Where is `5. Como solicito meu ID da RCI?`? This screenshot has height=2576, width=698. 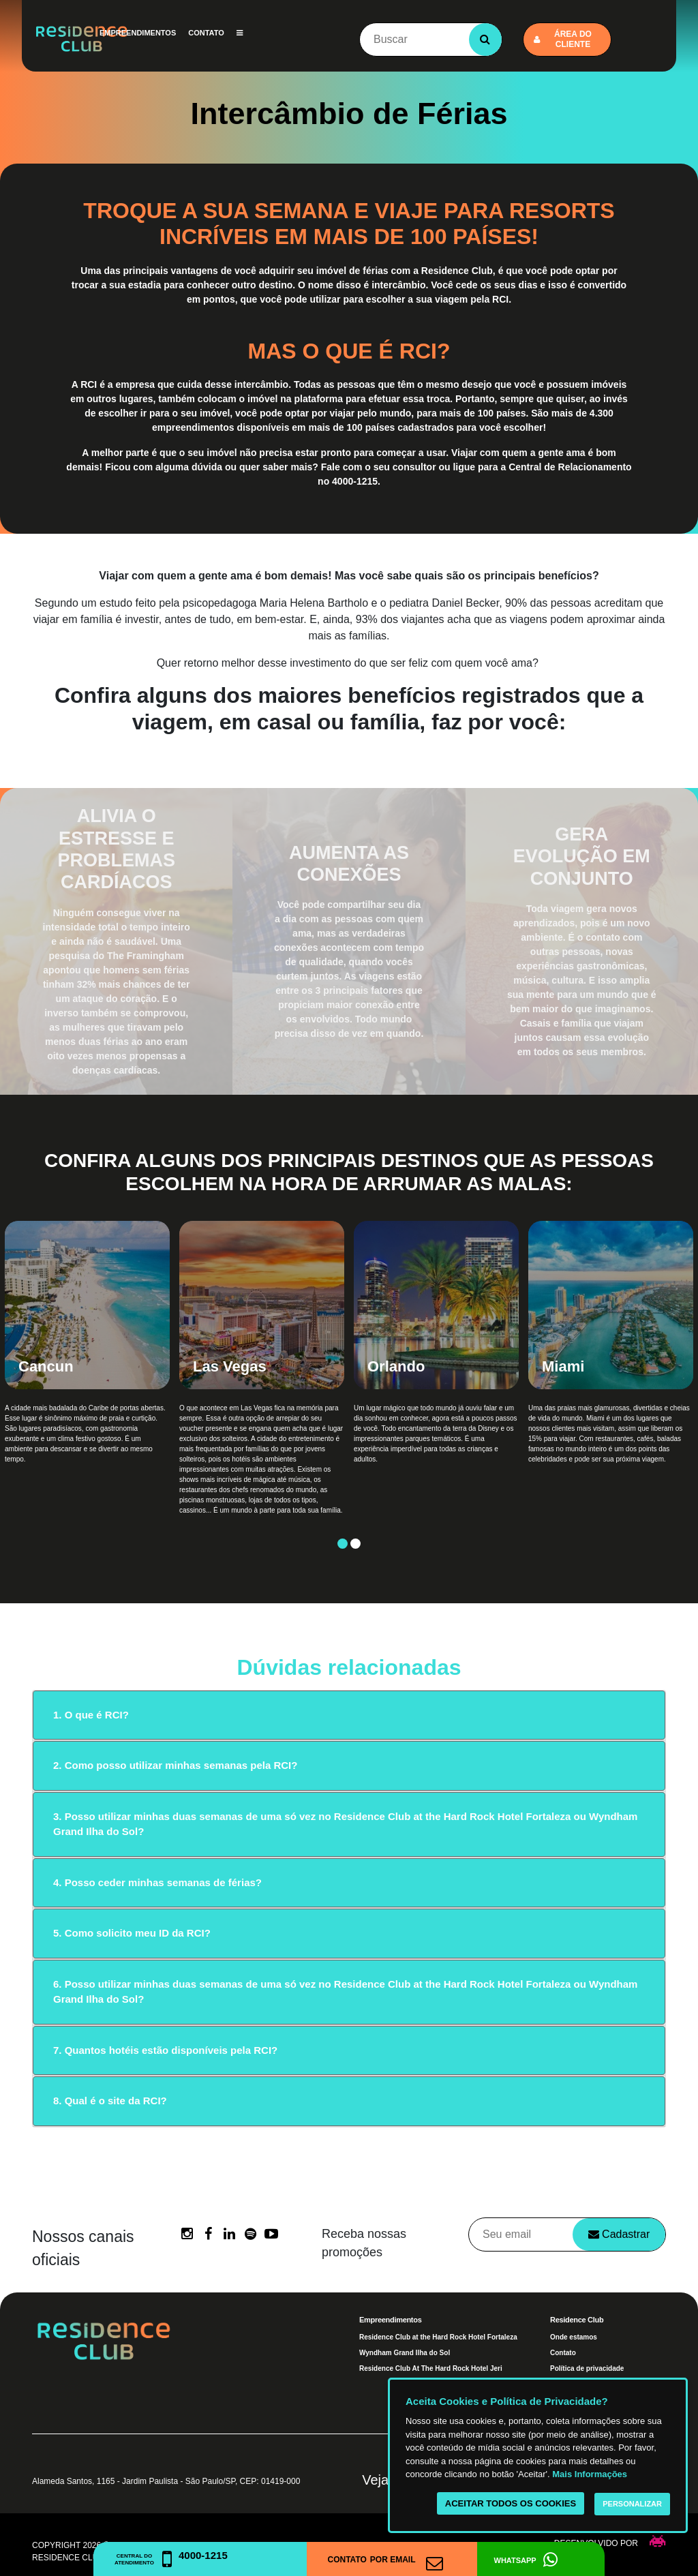
5. Como solicito meu ID da RCI? is located at coordinates (132, 1933).